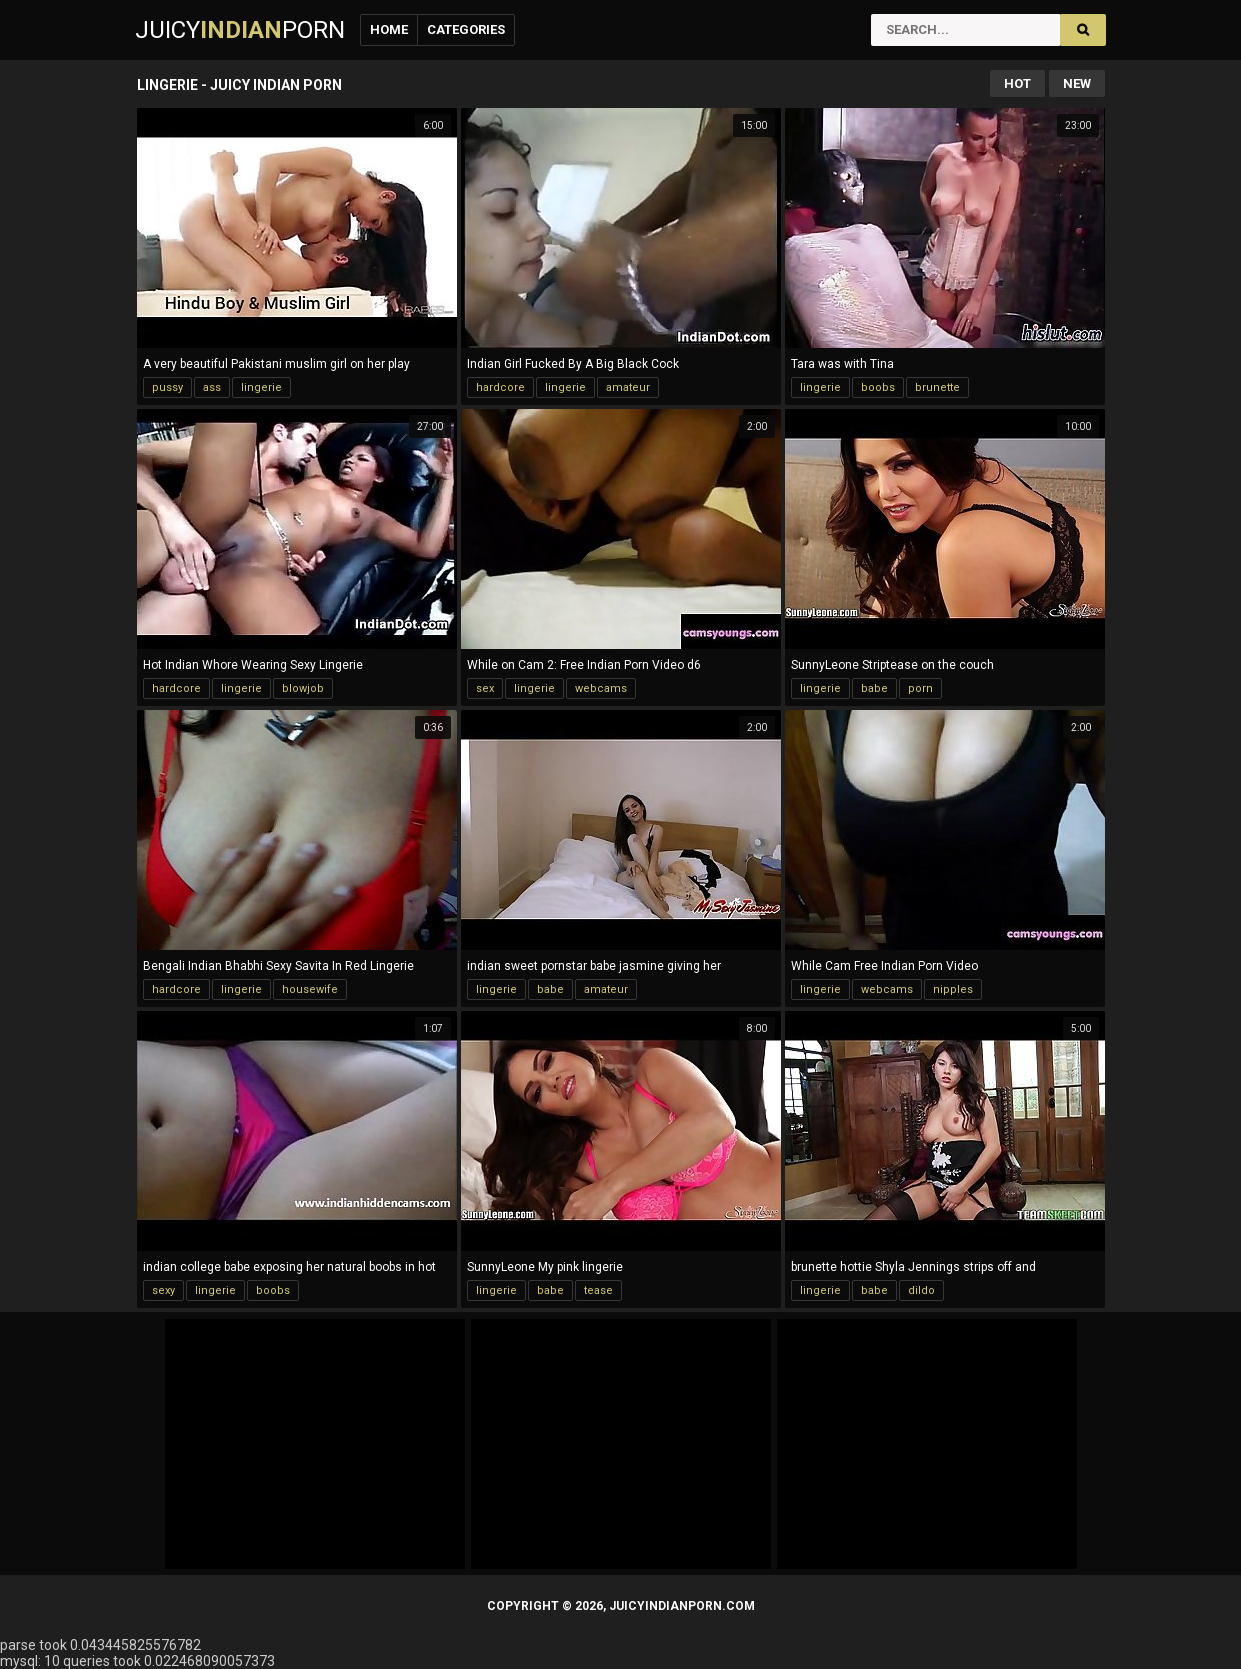  What do you see at coordinates (937, 387) in the screenshot?
I see `brunette` at bounding box center [937, 387].